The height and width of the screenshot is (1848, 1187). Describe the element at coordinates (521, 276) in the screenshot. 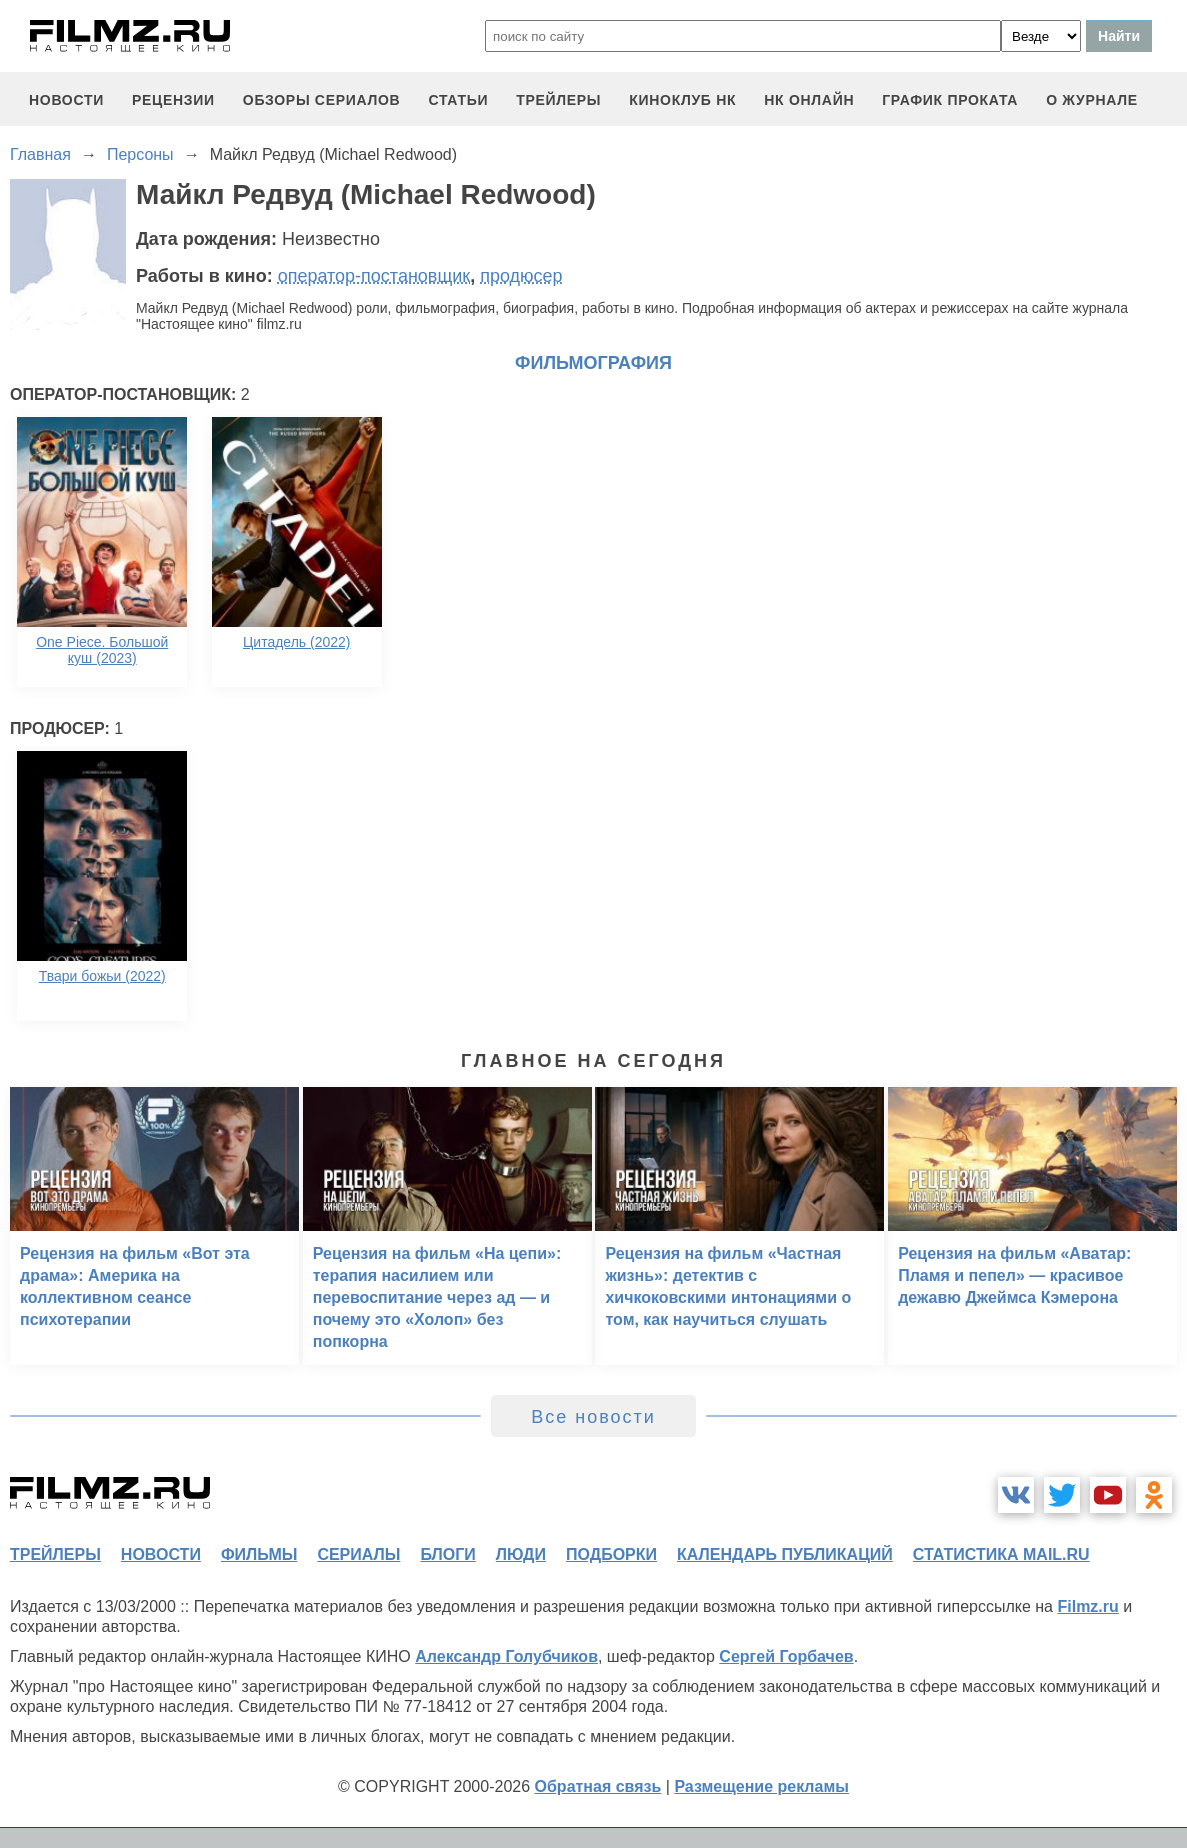

I see `продюсер` at that location.